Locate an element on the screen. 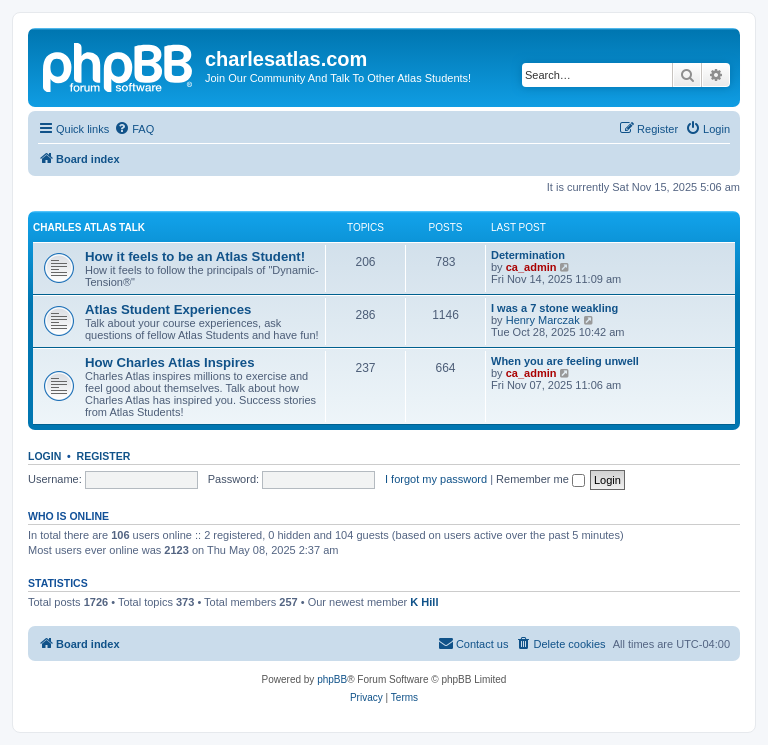 This screenshot has width=768, height=745. I forgot my password is located at coordinates (436, 479).